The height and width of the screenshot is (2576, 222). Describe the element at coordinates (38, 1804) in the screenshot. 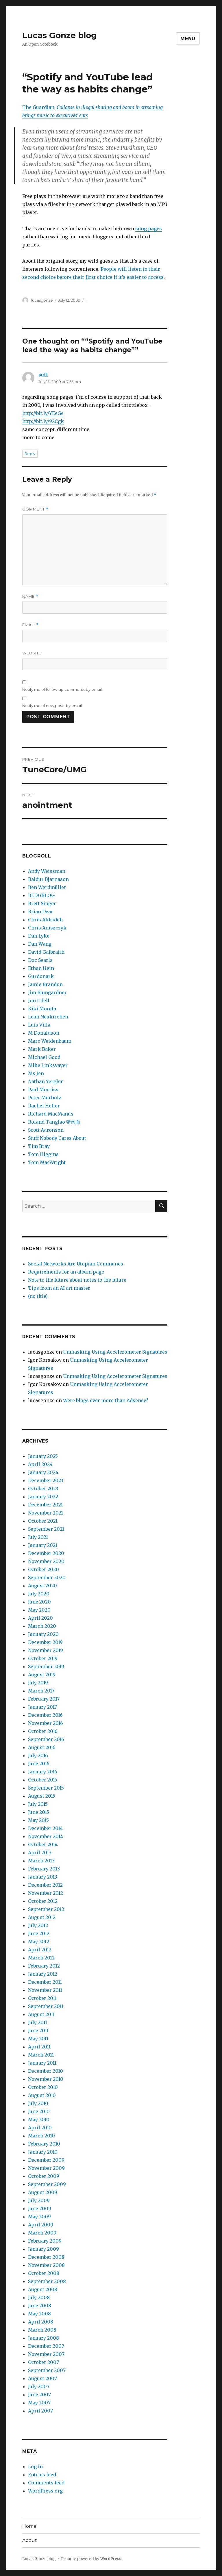

I see `July 2015` at that location.